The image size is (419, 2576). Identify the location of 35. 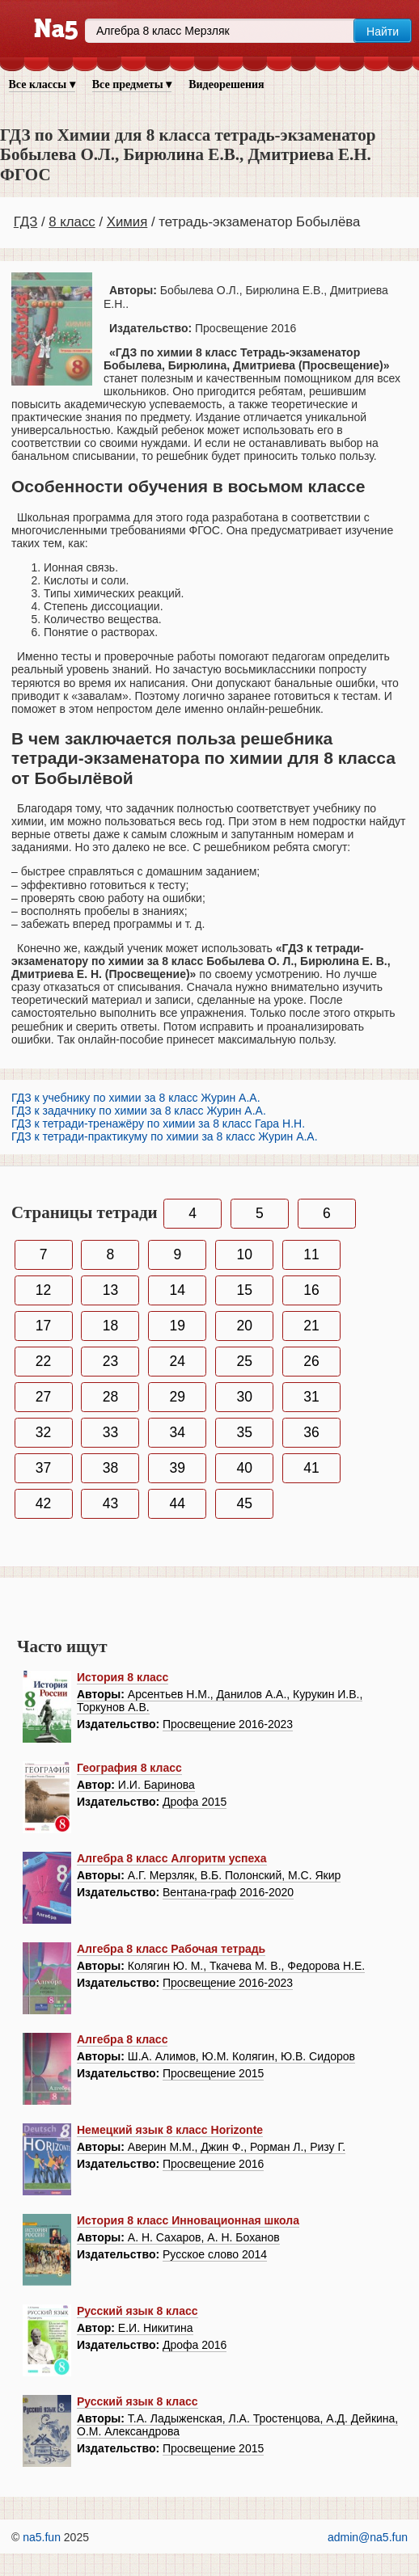
(244, 1432).